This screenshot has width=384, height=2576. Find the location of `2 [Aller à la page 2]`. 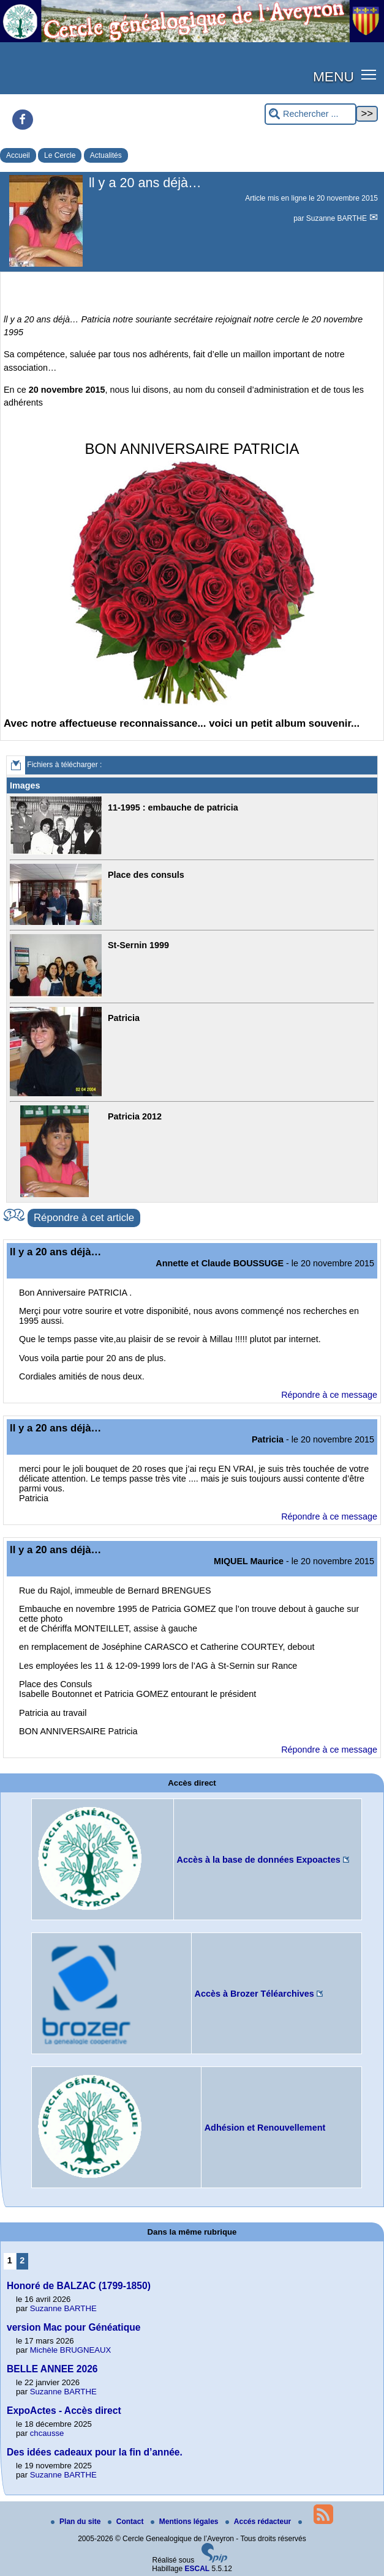

2 [Aller à la page 2] is located at coordinates (22, 2260).